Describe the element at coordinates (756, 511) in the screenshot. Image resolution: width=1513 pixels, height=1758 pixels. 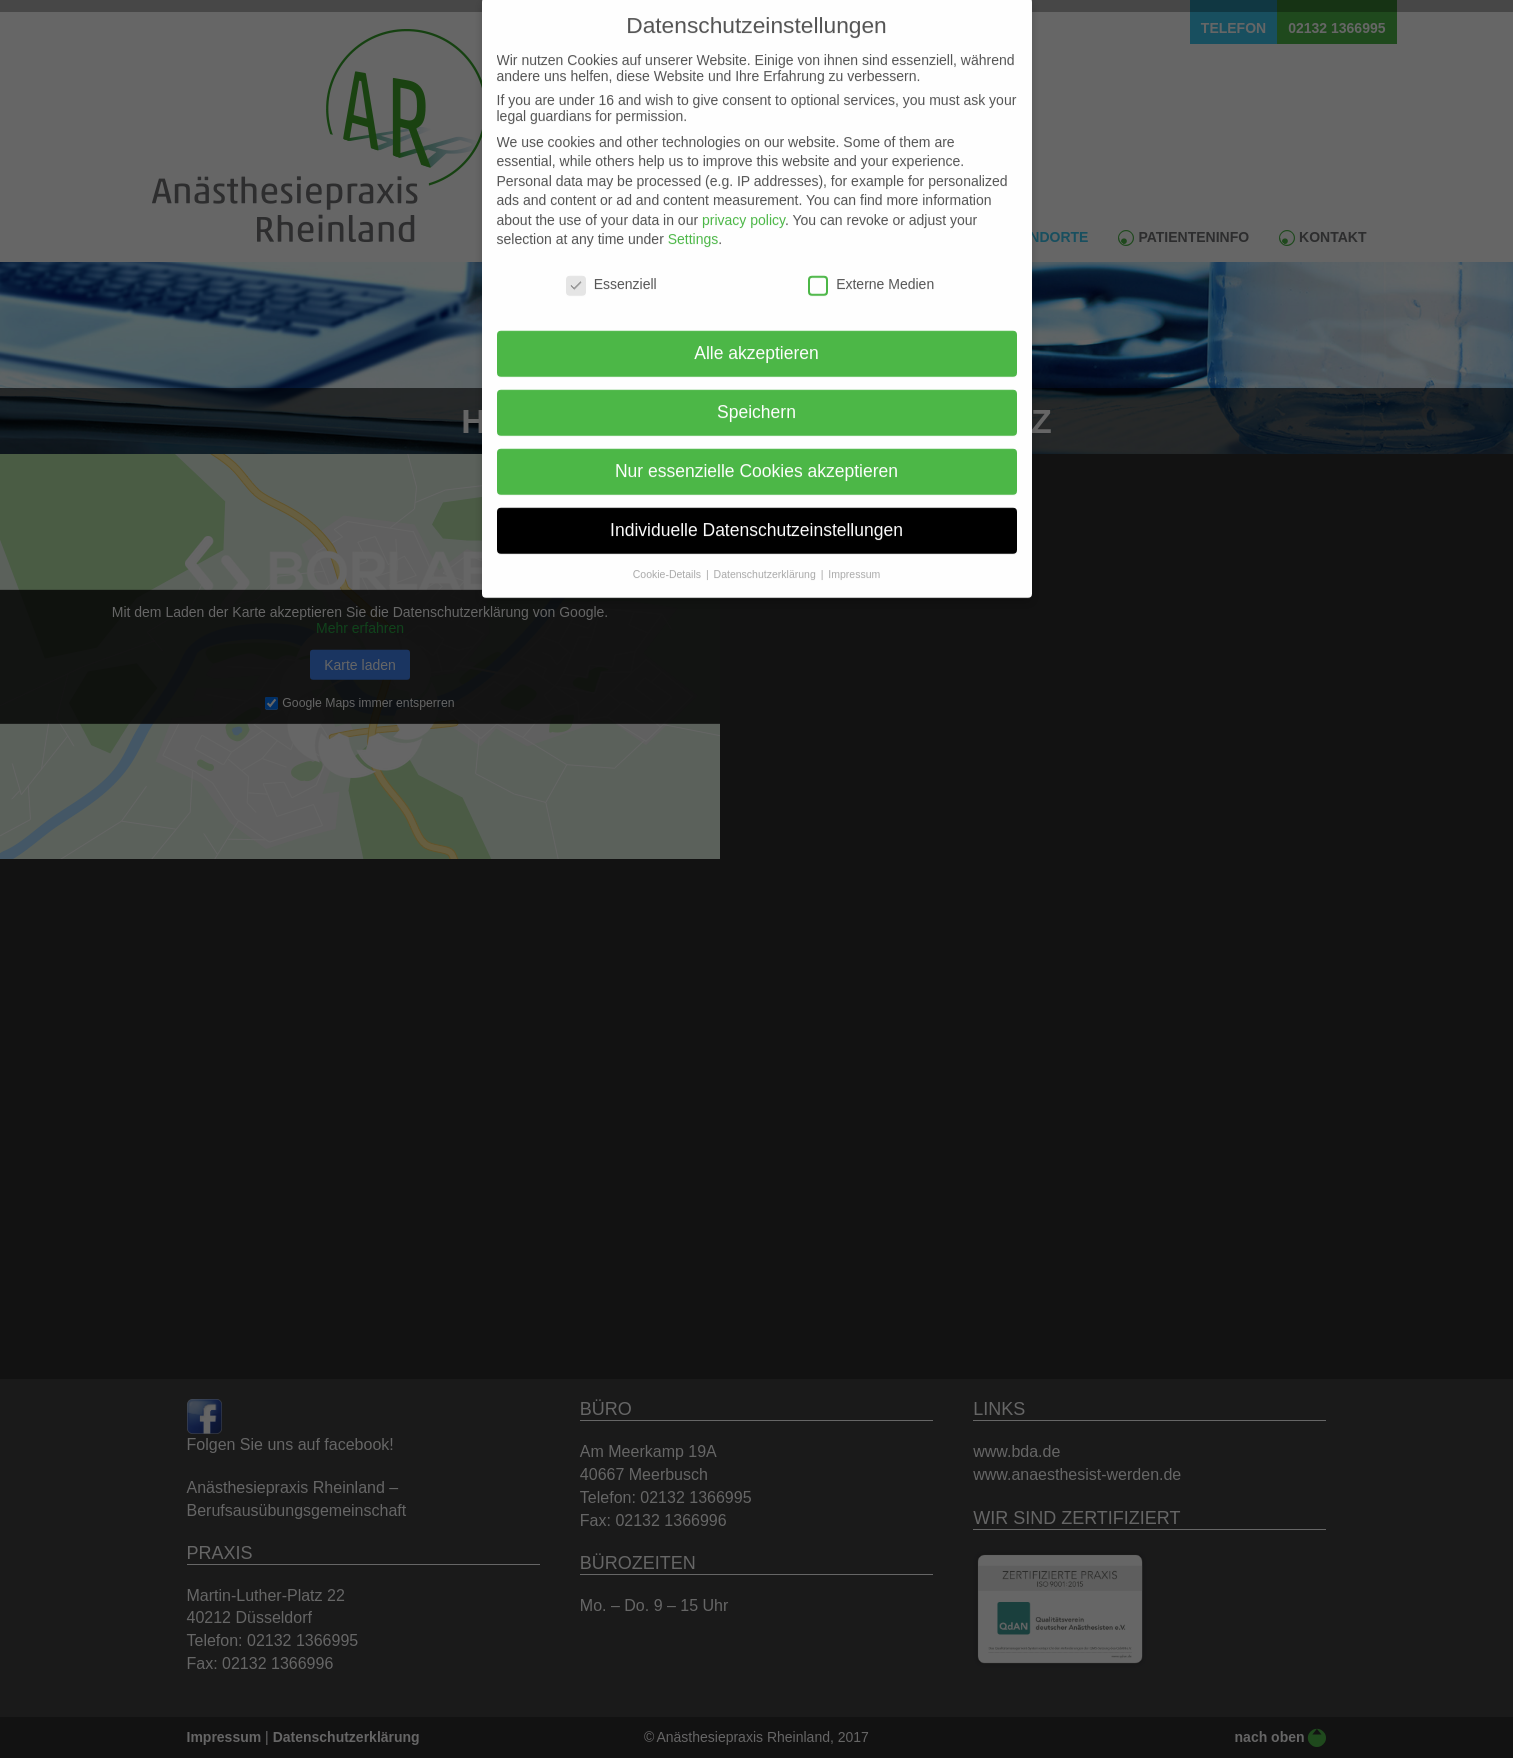
I see `Individuelle Datenschutzeinstellungen [button]` at that location.